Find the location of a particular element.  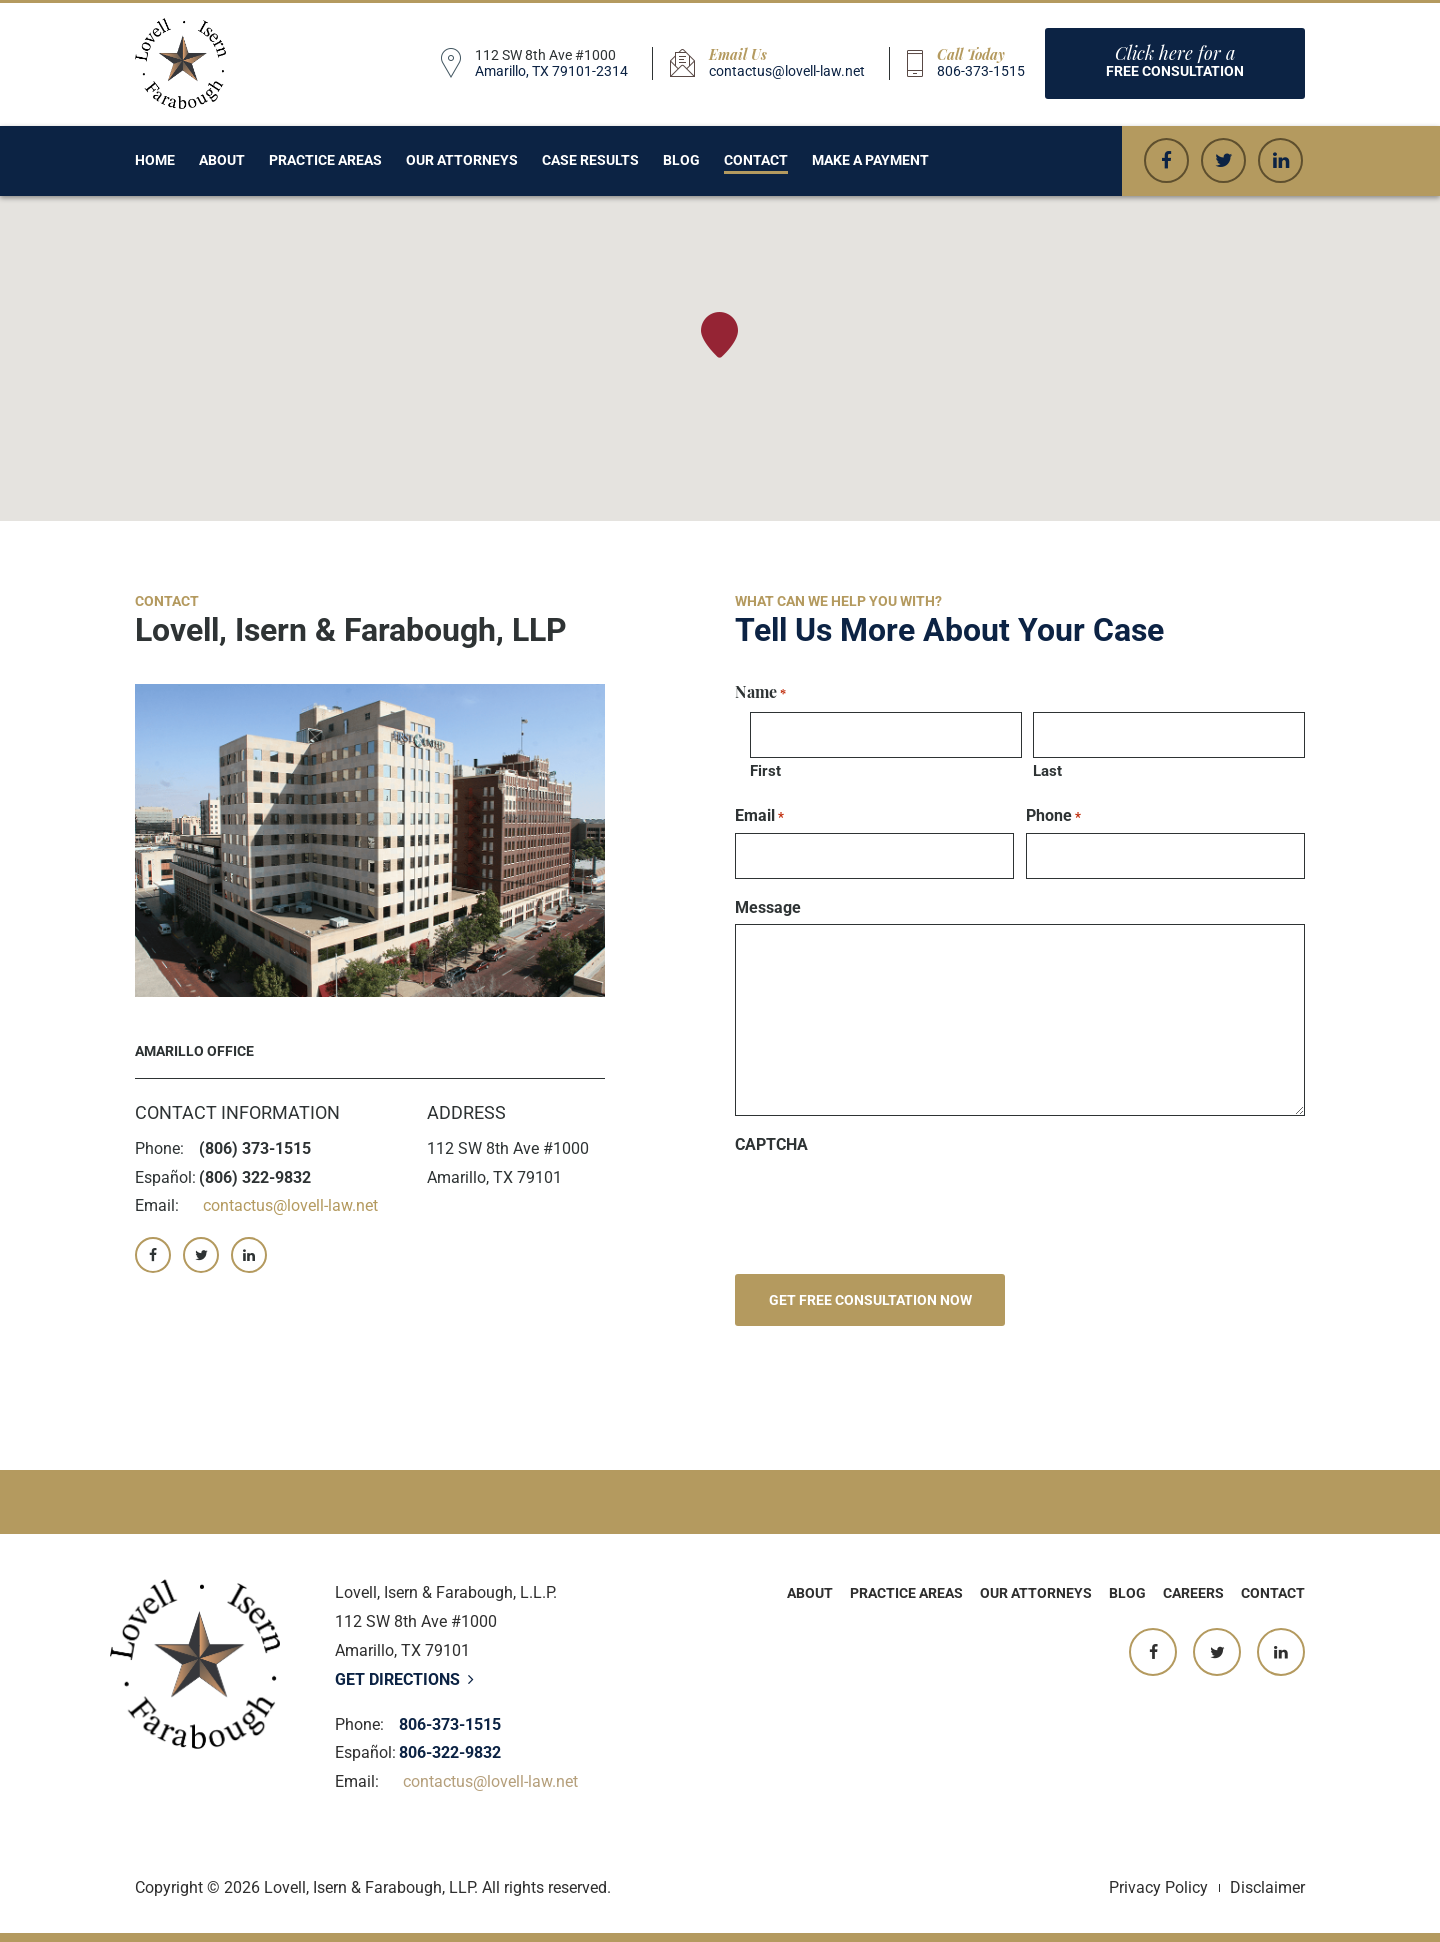

Amarillo, TX 79101-2314 is located at coordinates (551, 71).